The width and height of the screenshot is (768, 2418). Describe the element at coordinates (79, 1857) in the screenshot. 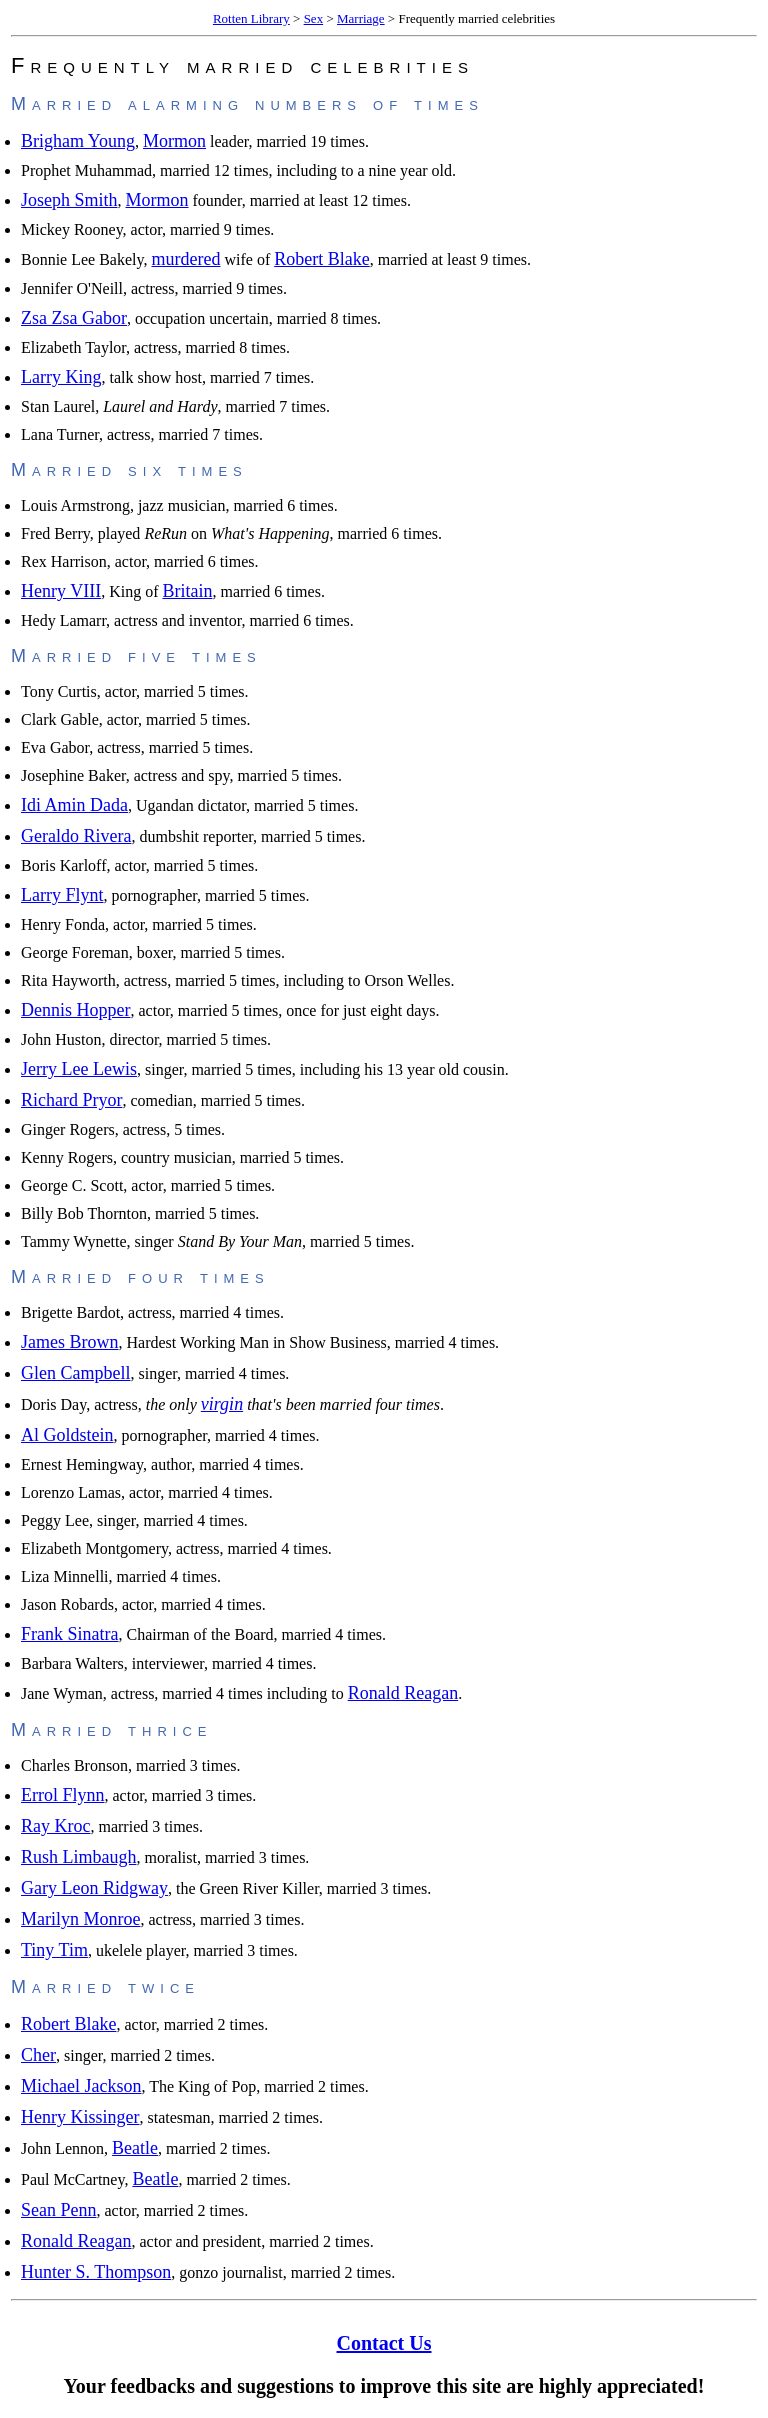

I see `Rush Limbaugh` at that location.